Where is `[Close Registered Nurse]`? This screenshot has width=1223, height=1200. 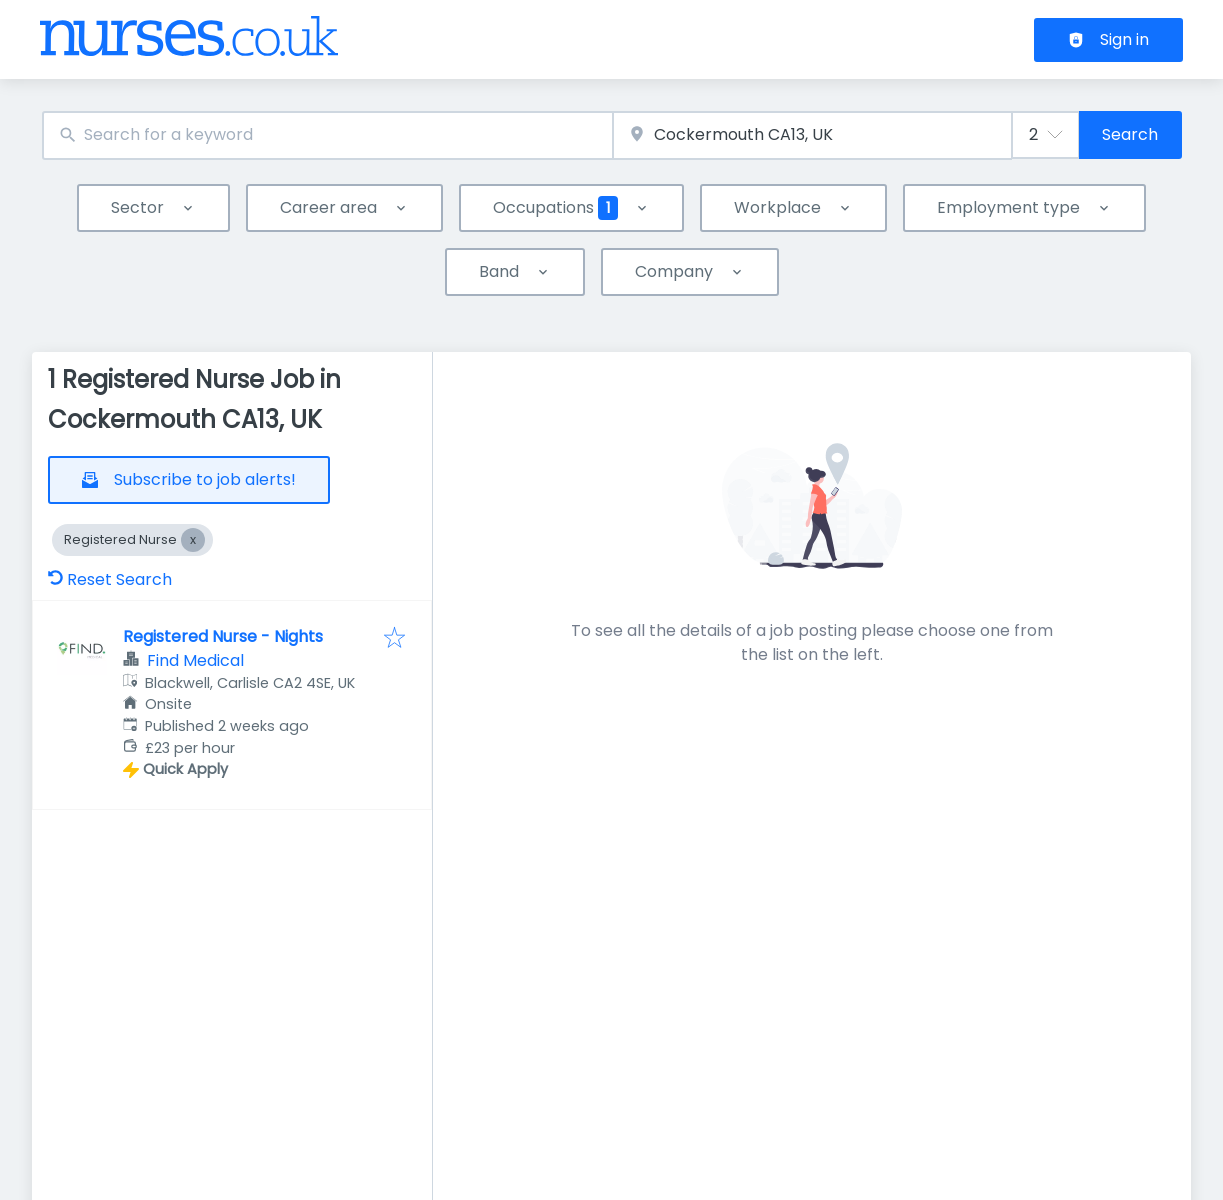
[Close Registered Nurse] is located at coordinates (193, 540).